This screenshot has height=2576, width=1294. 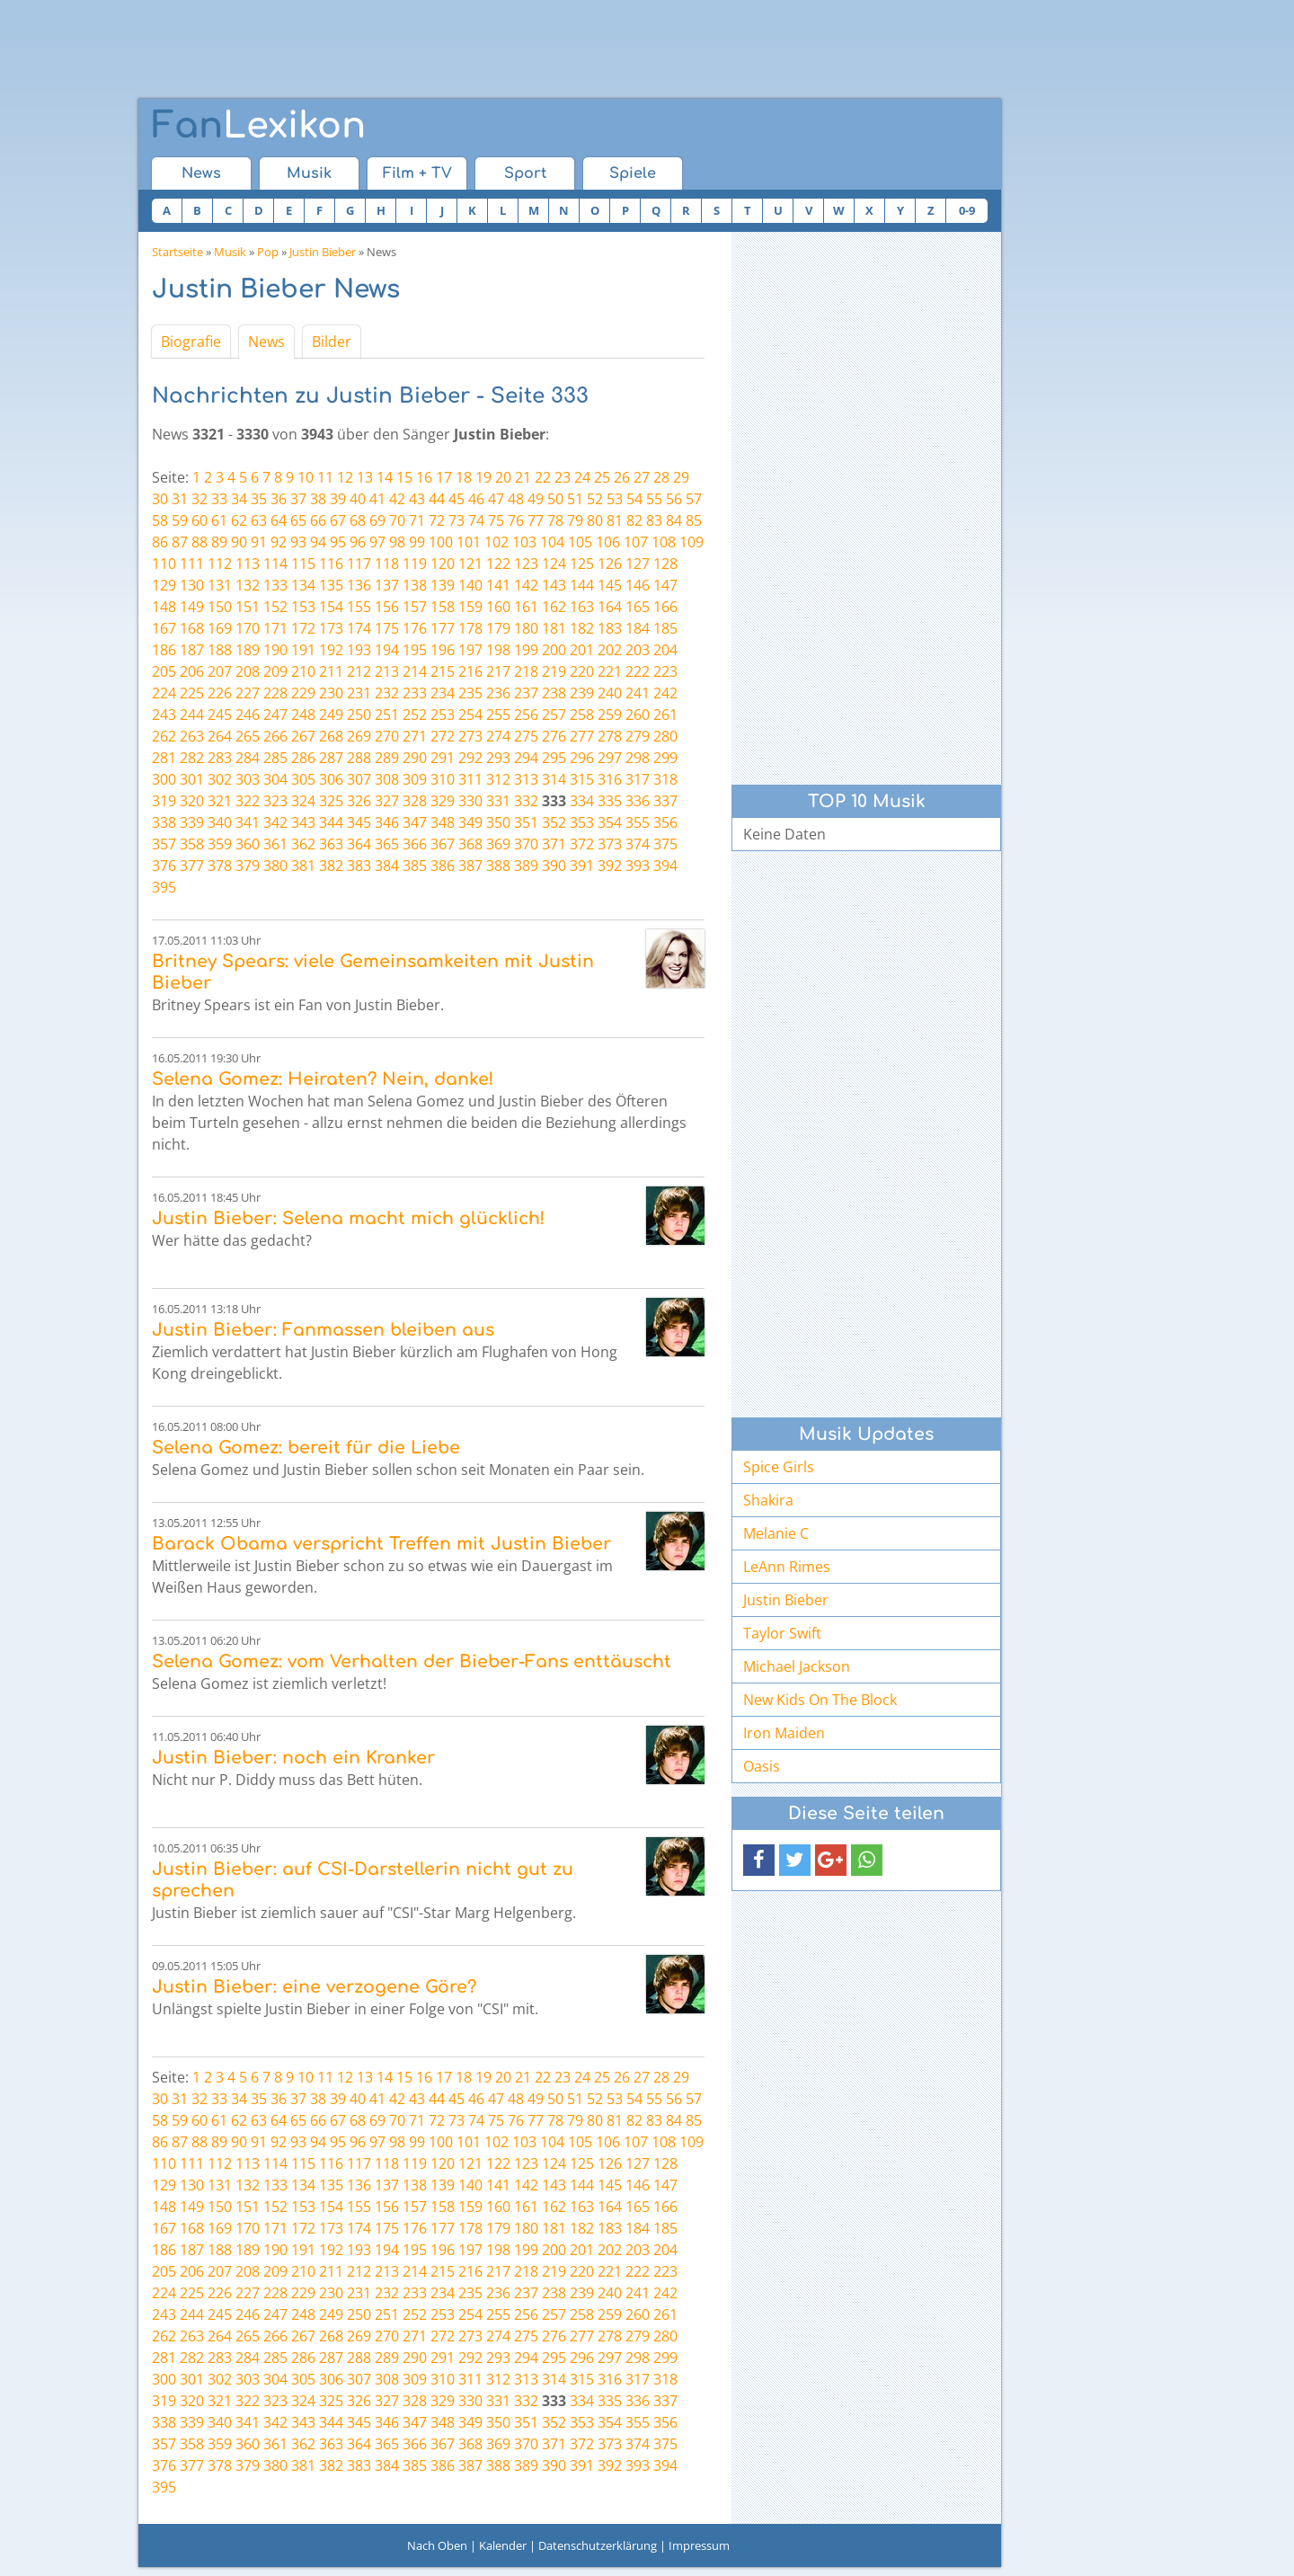 I want to click on 297, so click(x=610, y=758).